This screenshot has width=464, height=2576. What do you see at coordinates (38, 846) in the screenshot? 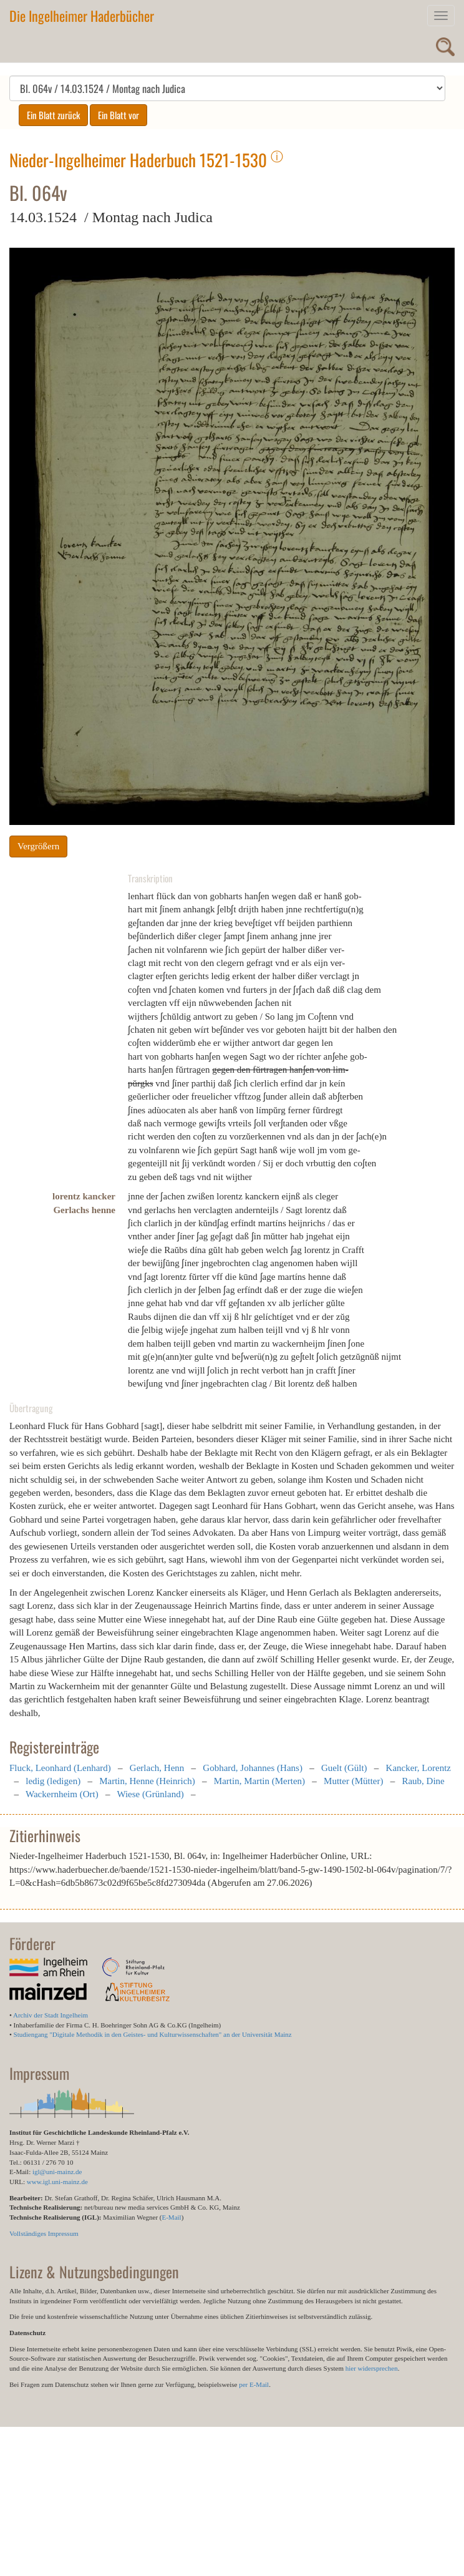
I see `Vergrößern` at bounding box center [38, 846].